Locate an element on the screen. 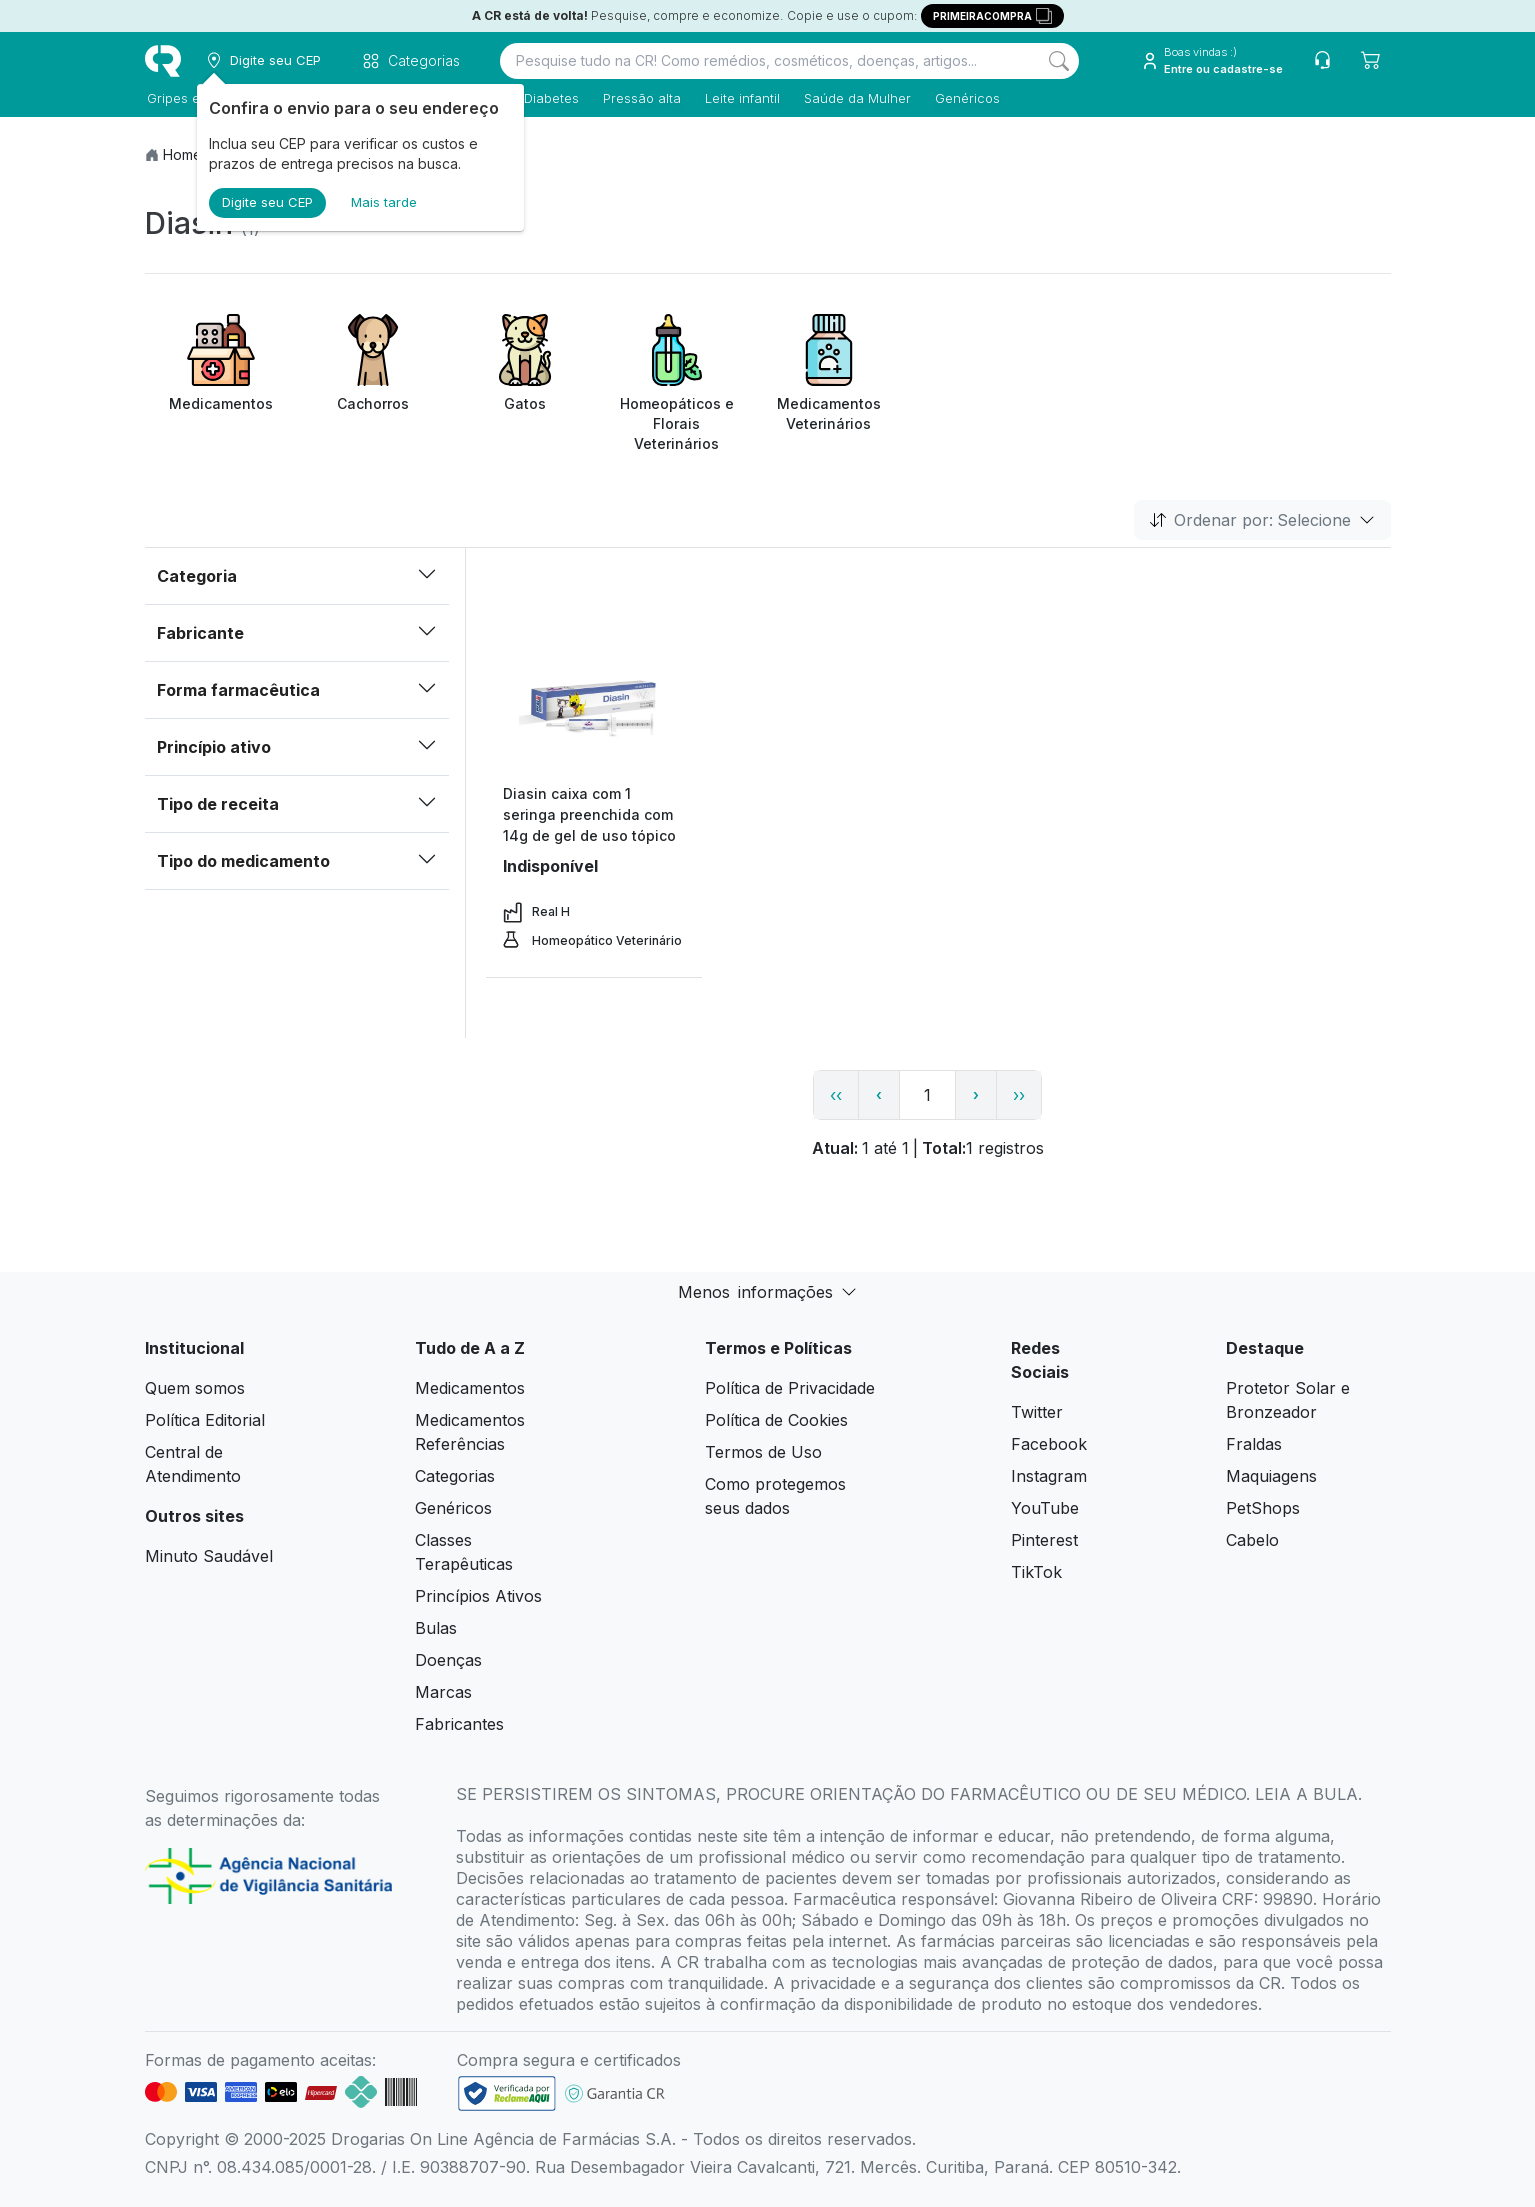 The image size is (1535, 2207). Bulas is located at coordinates (436, 1628).